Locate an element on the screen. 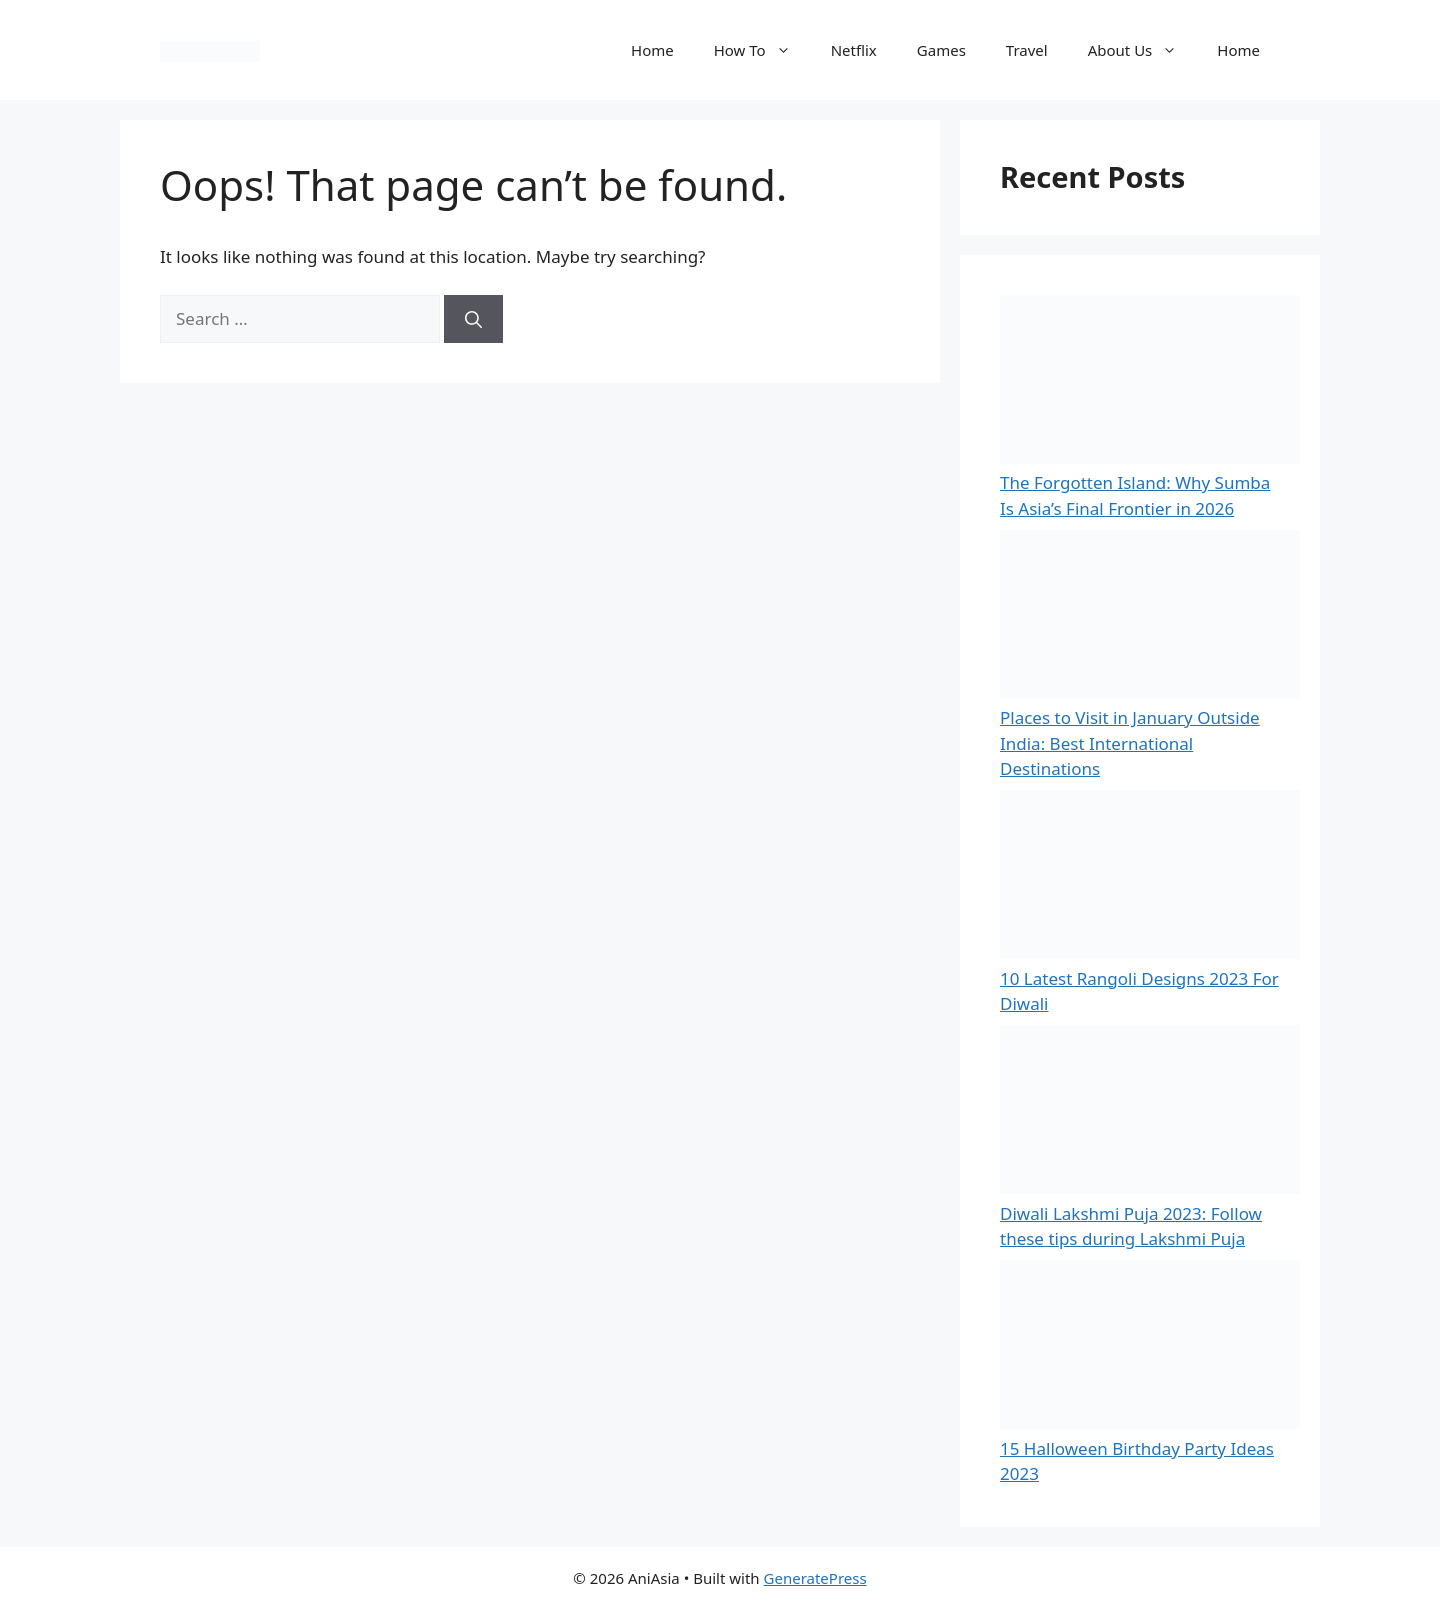  Games is located at coordinates (941, 50).